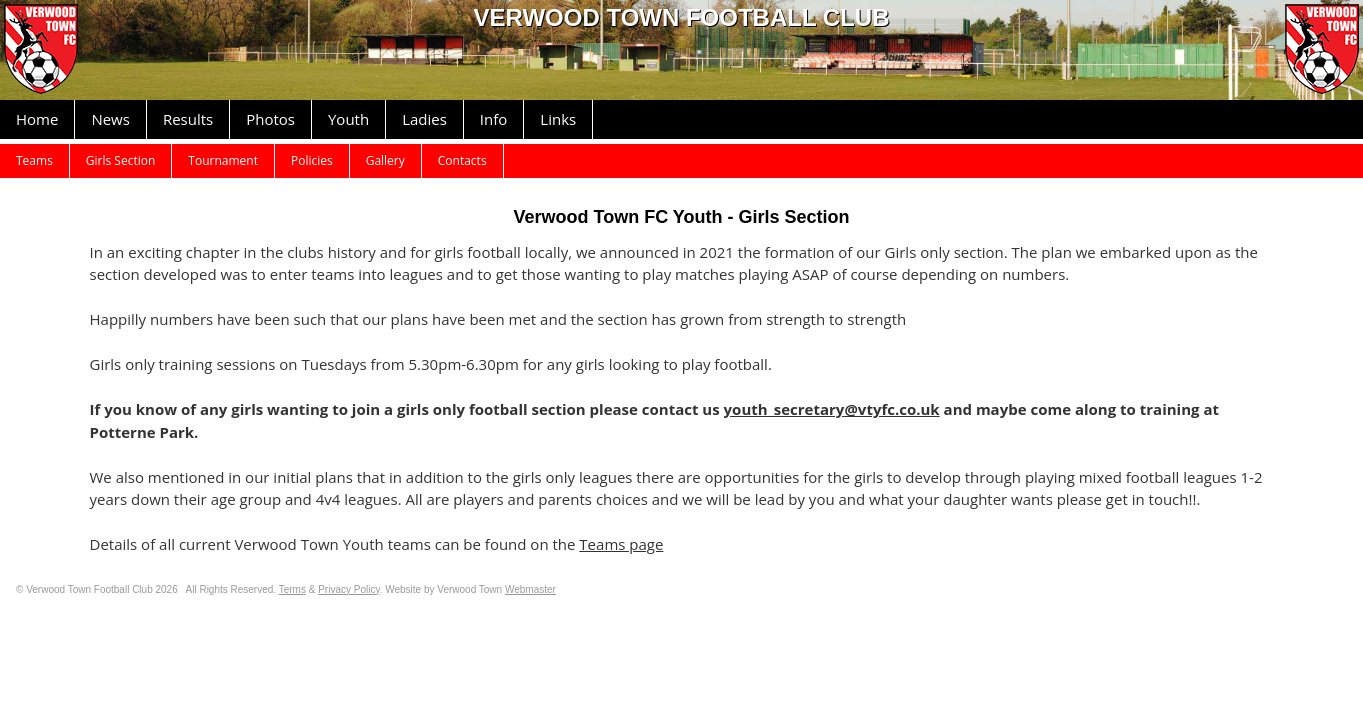 Image resolution: width=1363 pixels, height=720 pixels. Describe the element at coordinates (223, 160) in the screenshot. I see `Tournament` at that location.